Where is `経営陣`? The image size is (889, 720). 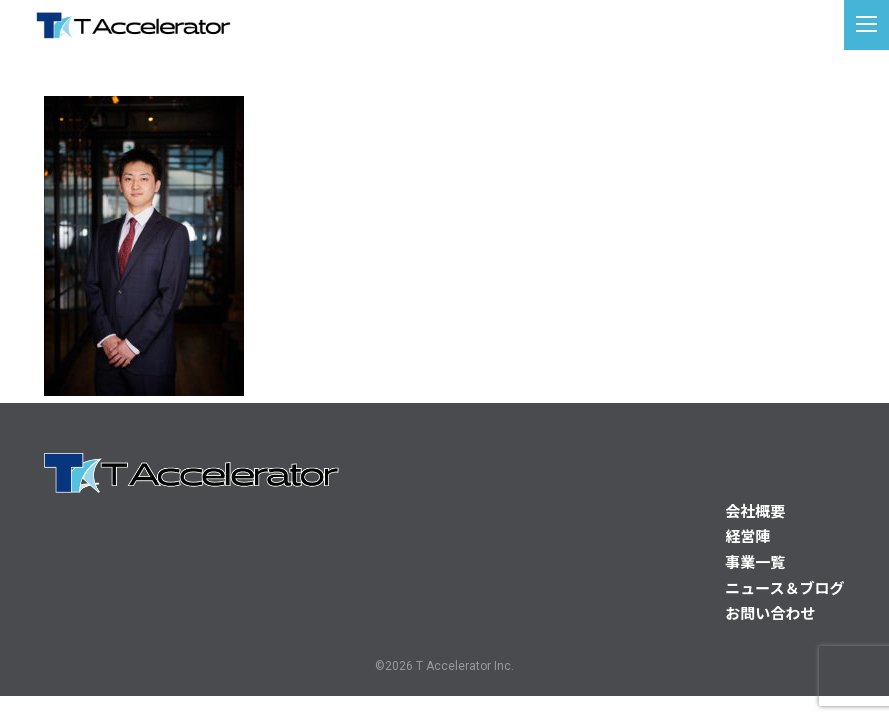
経営陣 is located at coordinates (747, 537).